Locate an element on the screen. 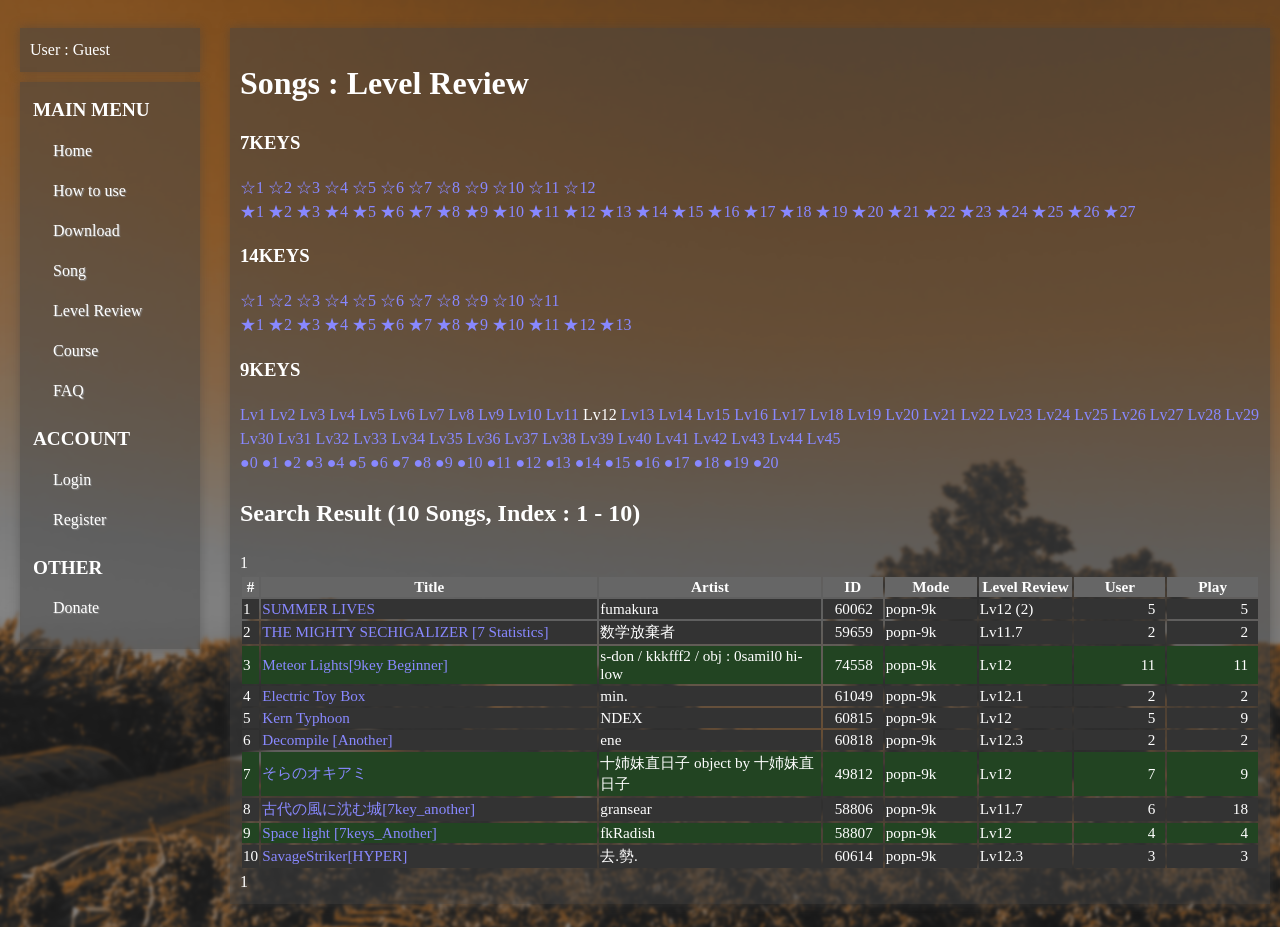 The height and width of the screenshot is (927, 1280). Lv19 is located at coordinates (864, 414).